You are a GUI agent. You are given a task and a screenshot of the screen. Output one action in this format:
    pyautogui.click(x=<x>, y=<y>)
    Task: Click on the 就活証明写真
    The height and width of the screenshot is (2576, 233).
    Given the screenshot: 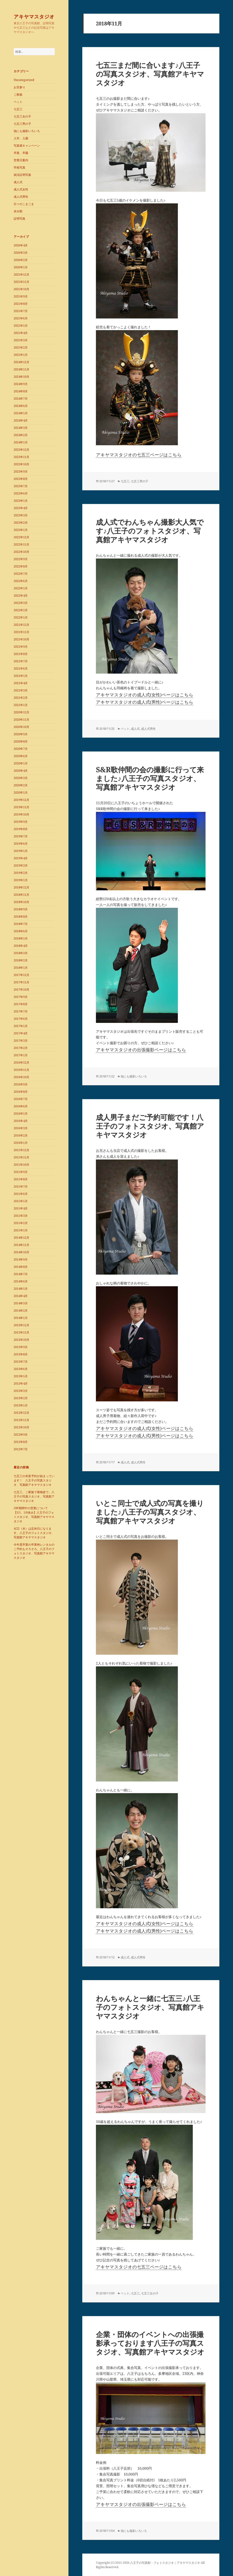 What is the action you would take?
    pyautogui.click(x=22, y=175)
    